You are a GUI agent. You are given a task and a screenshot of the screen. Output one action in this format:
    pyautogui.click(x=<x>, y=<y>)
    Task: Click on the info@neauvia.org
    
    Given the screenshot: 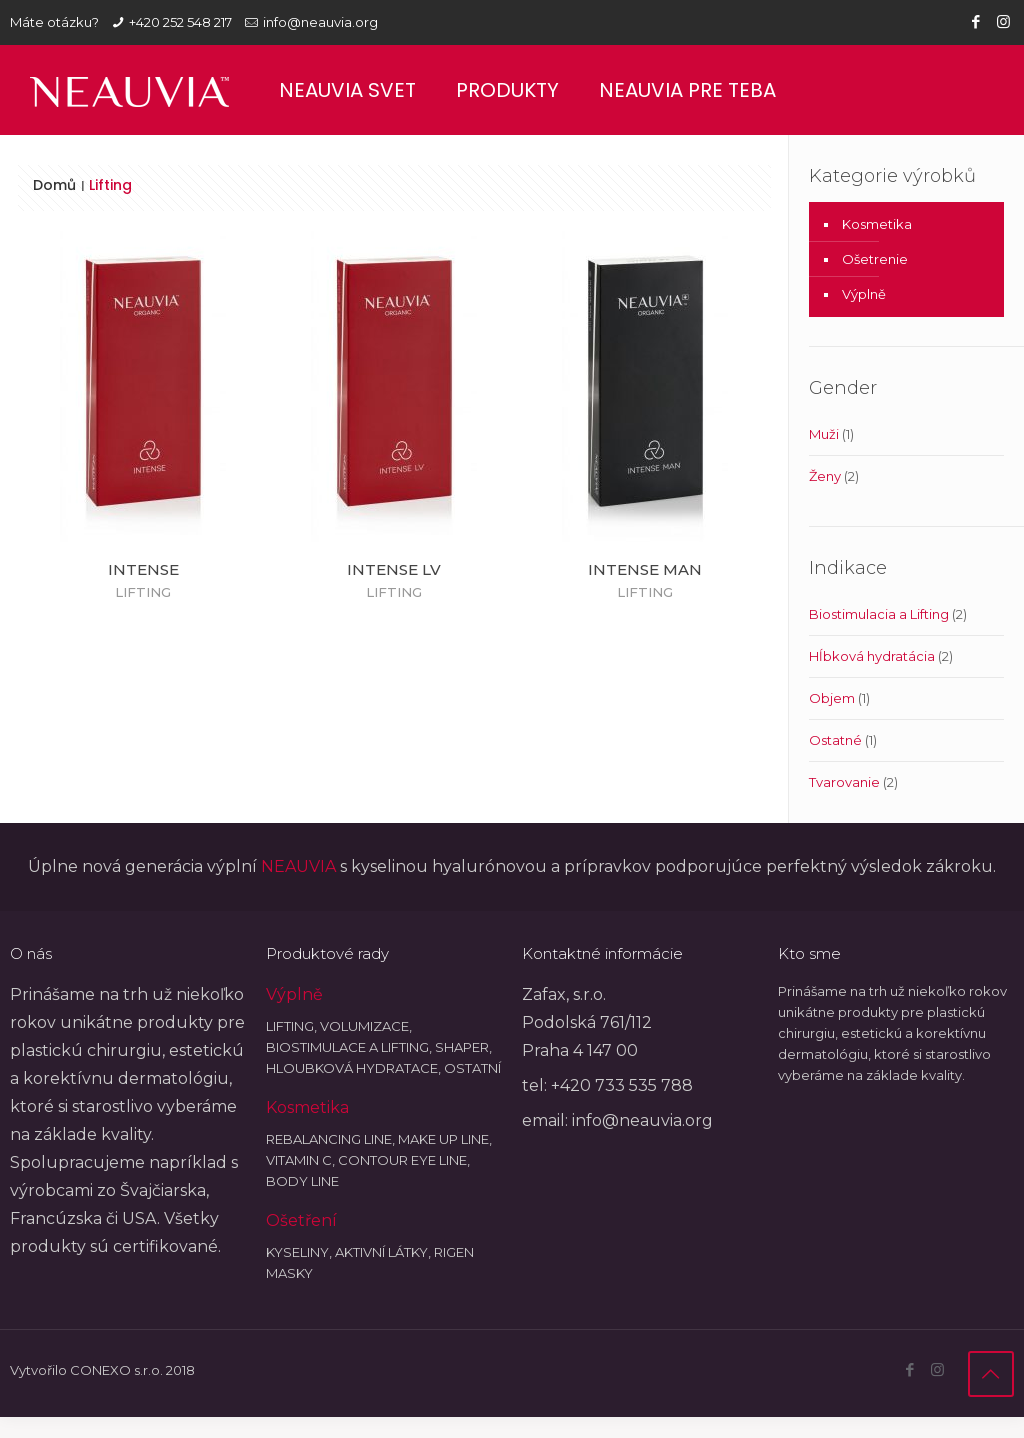 What is the action you would take?
    pyautogui.click(x=320, y=22)
    